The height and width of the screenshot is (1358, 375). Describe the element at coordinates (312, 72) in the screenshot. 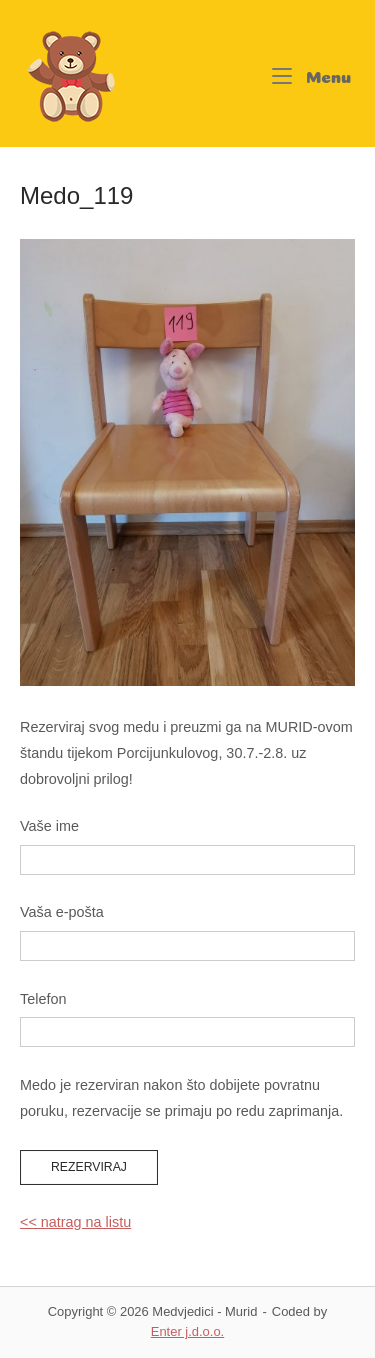

I see `Menu` at that location.